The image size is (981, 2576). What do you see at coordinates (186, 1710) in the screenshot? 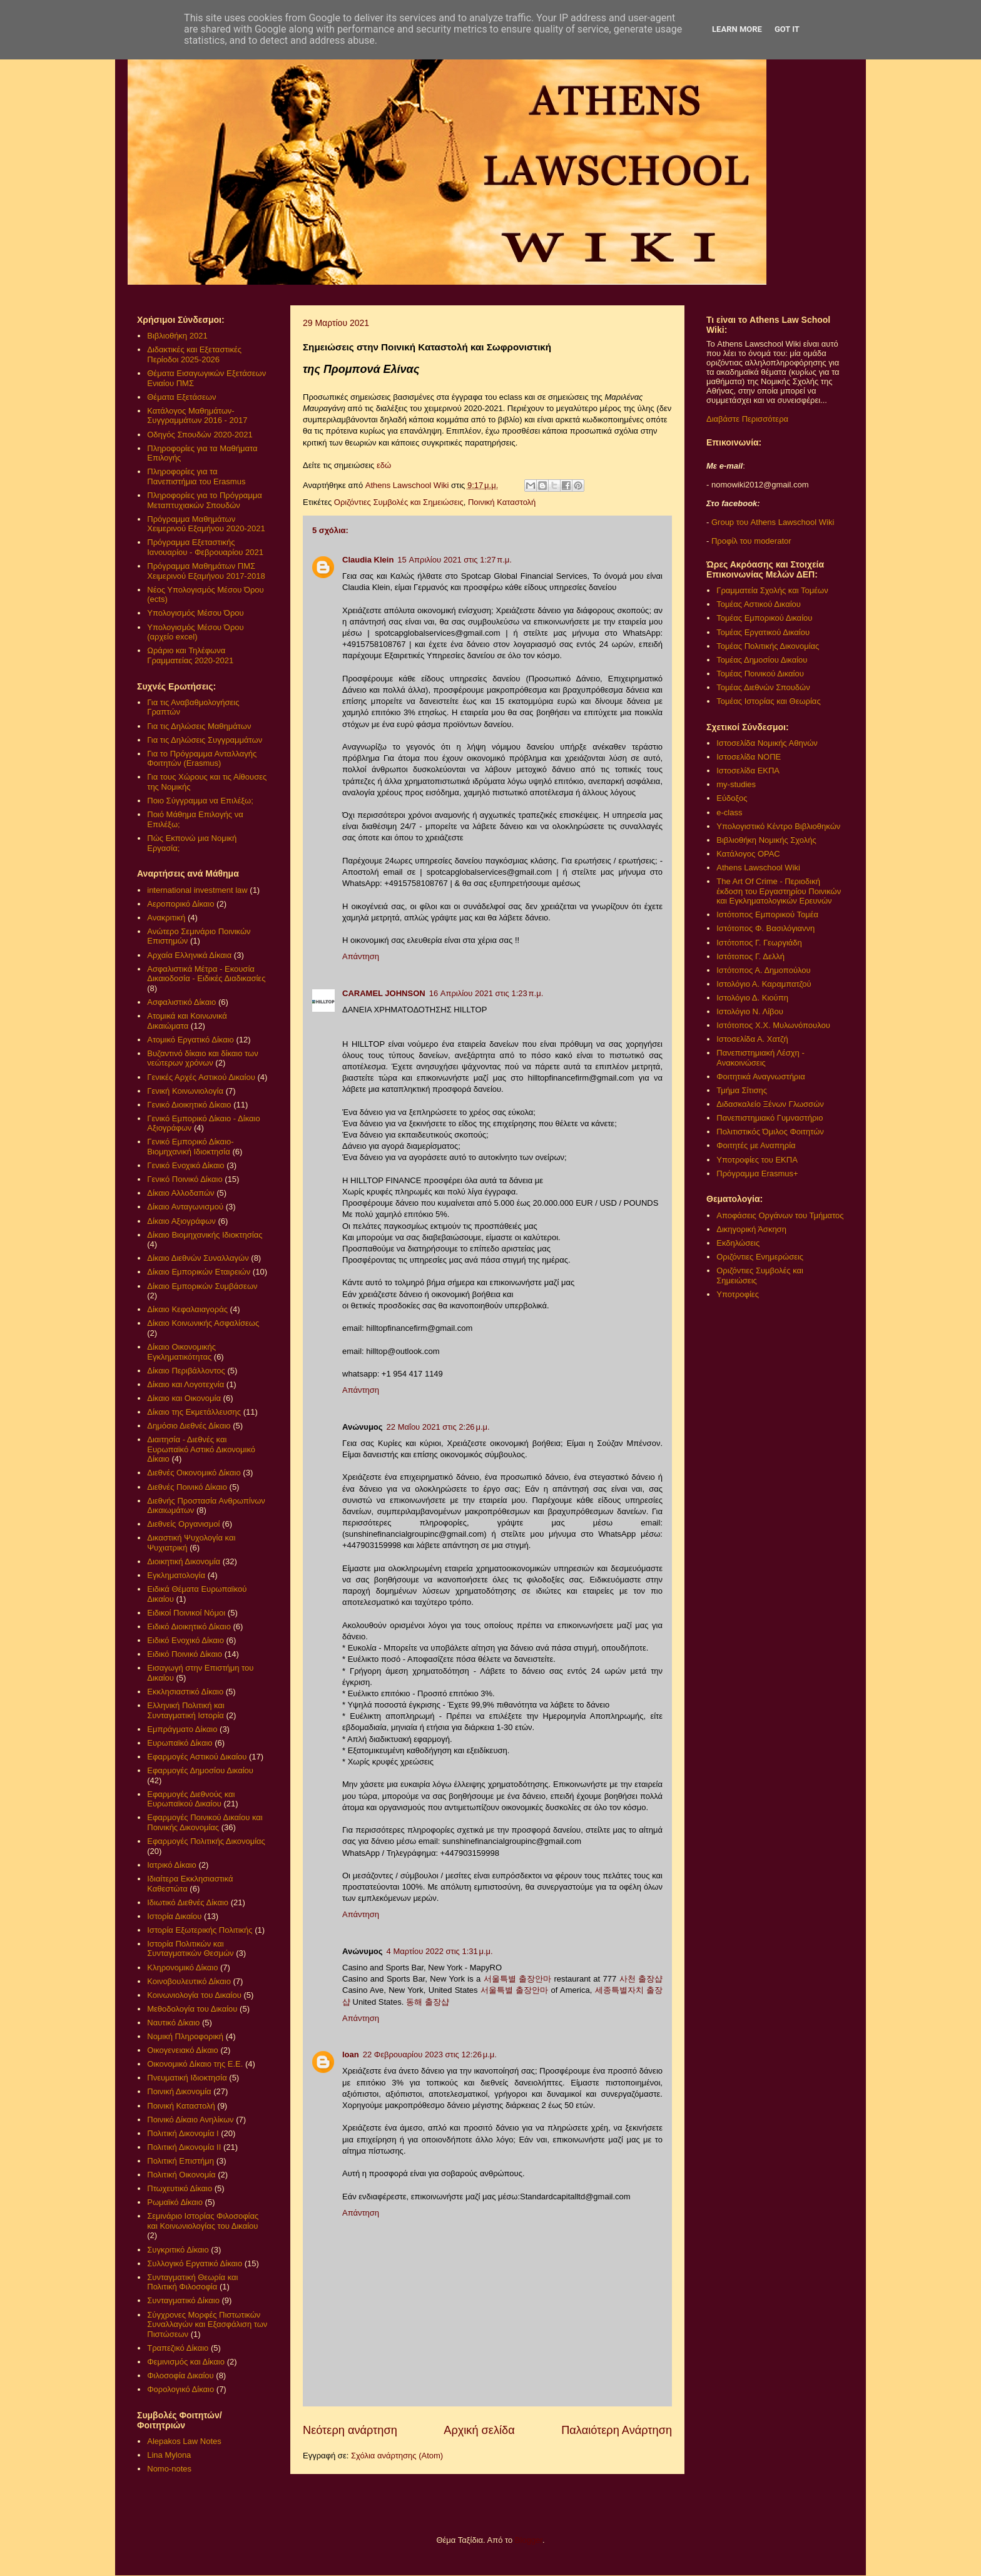
I see `Ελληνική Πολιτική και Συνταγματική Ιστορία` at bounding box center [186, 1710].